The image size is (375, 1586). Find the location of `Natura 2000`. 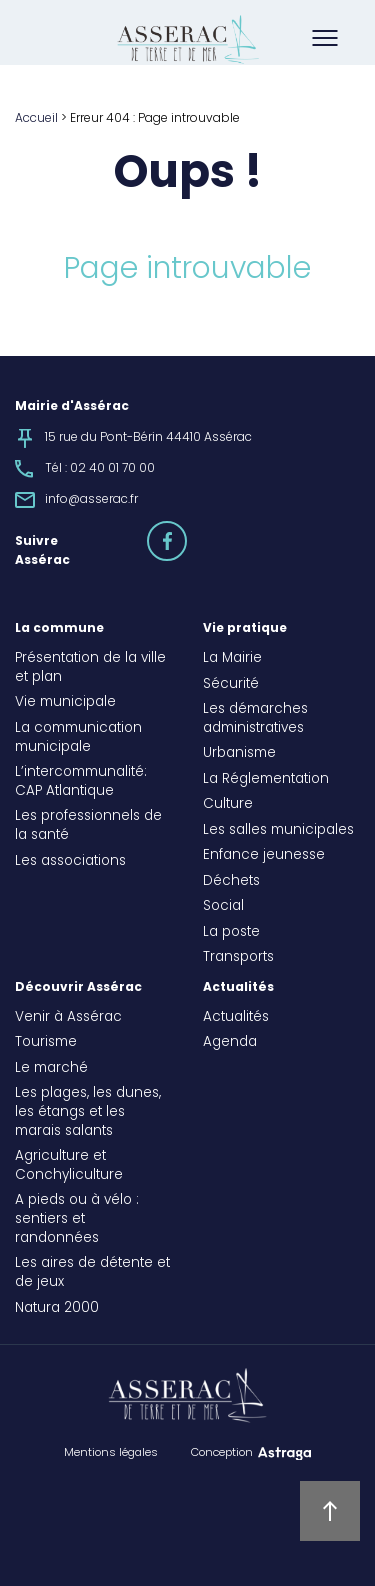

Natura 2000 is located at coordinates (57, 1309).